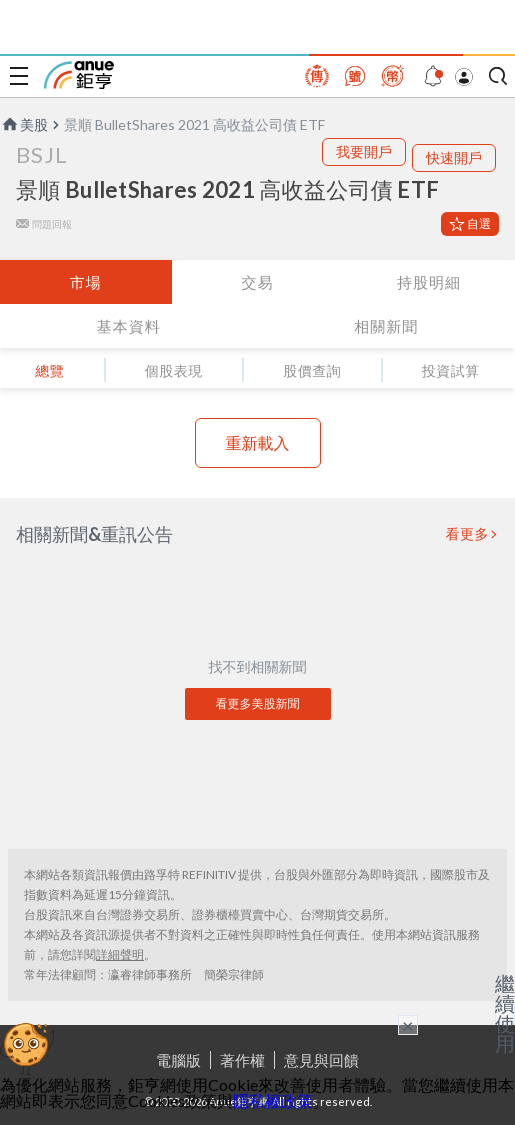  I want to click on 繼續使用 [關閉廣告], so click(505, 1013).